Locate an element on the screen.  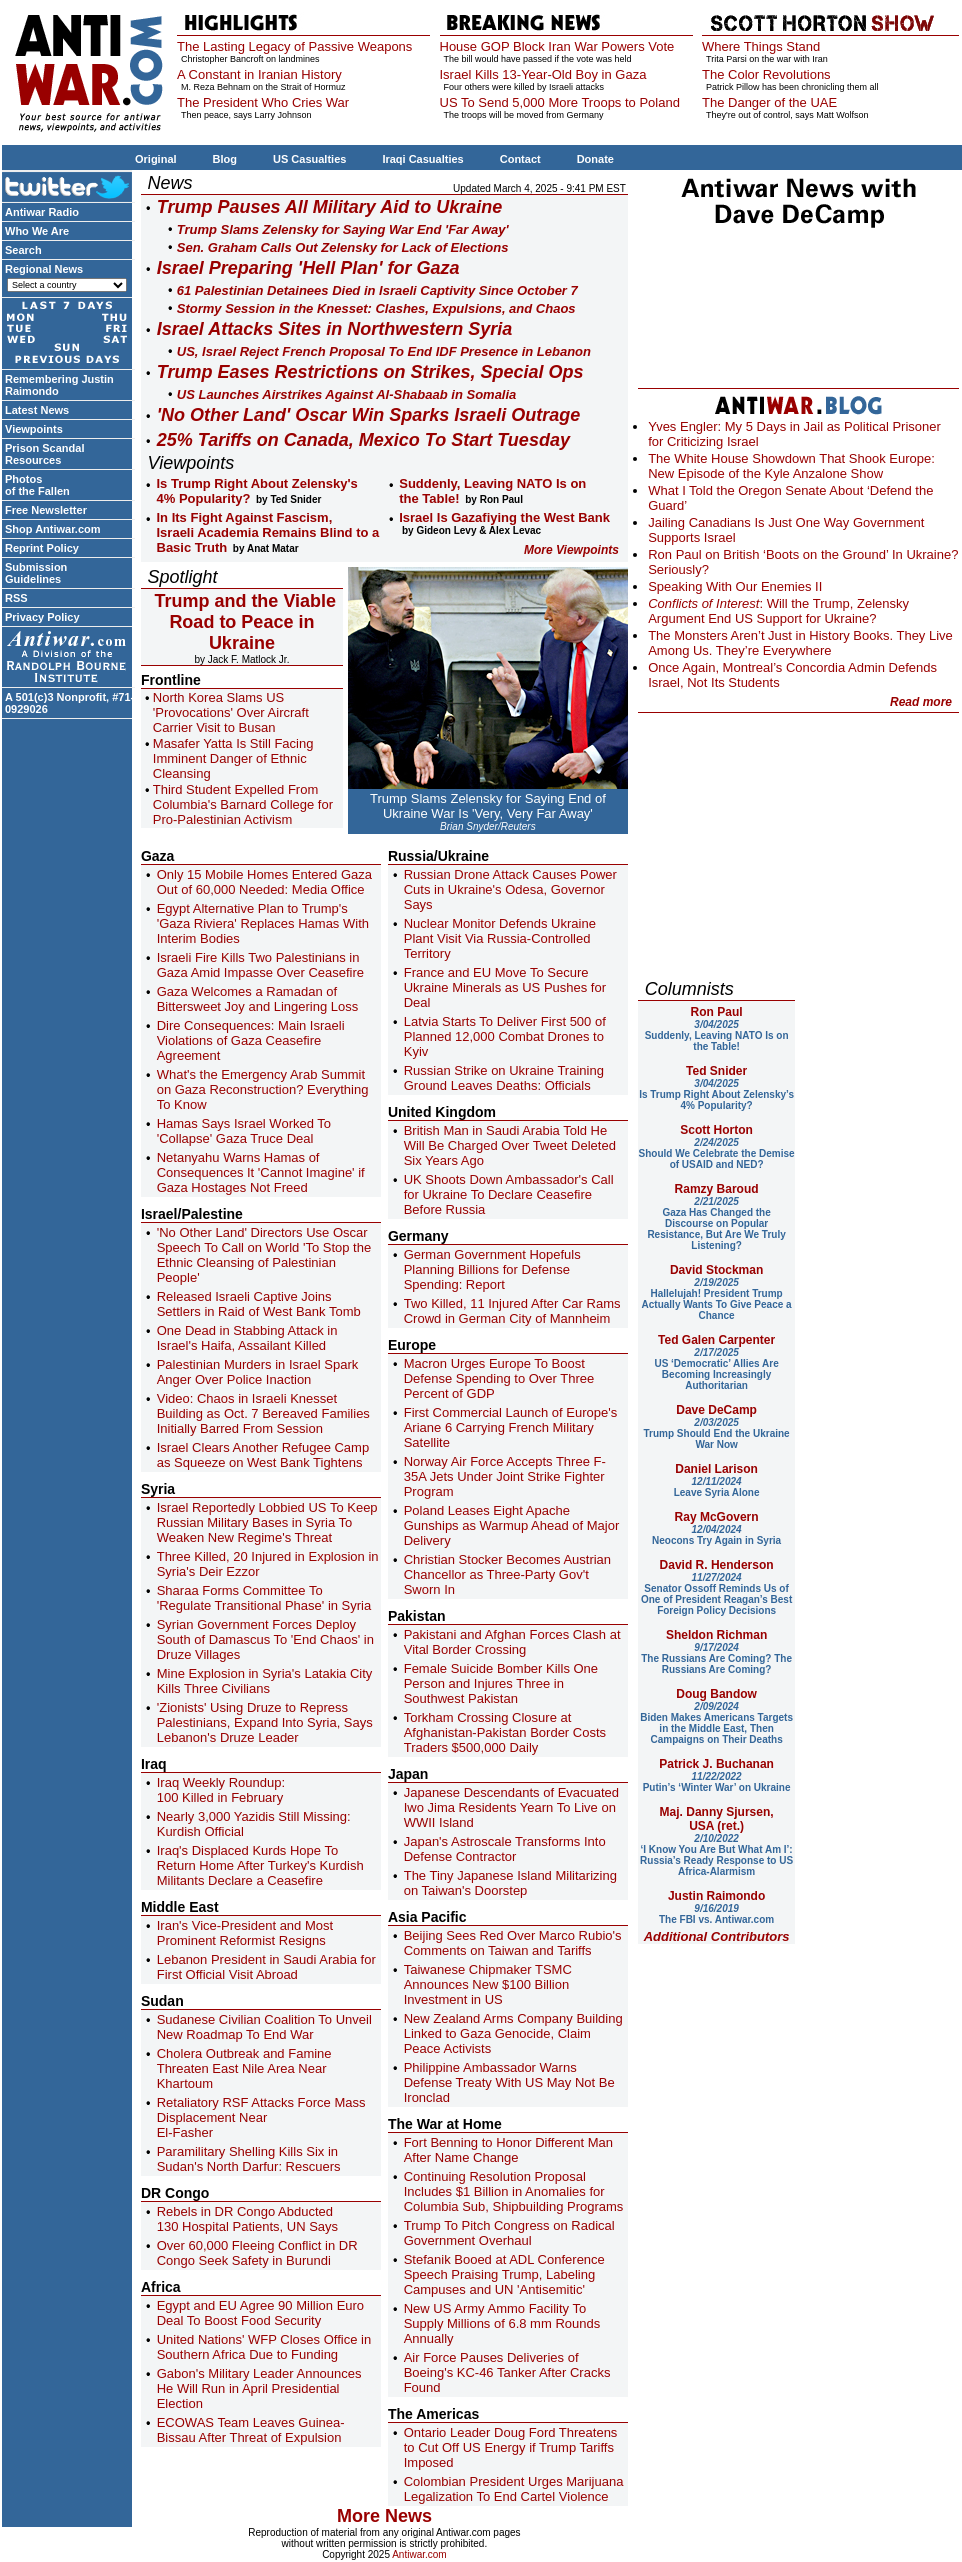
Third Student Expelled From Columbia's Barnard College for Pro-Palestinian Activism is located at coordinates (243, 804).